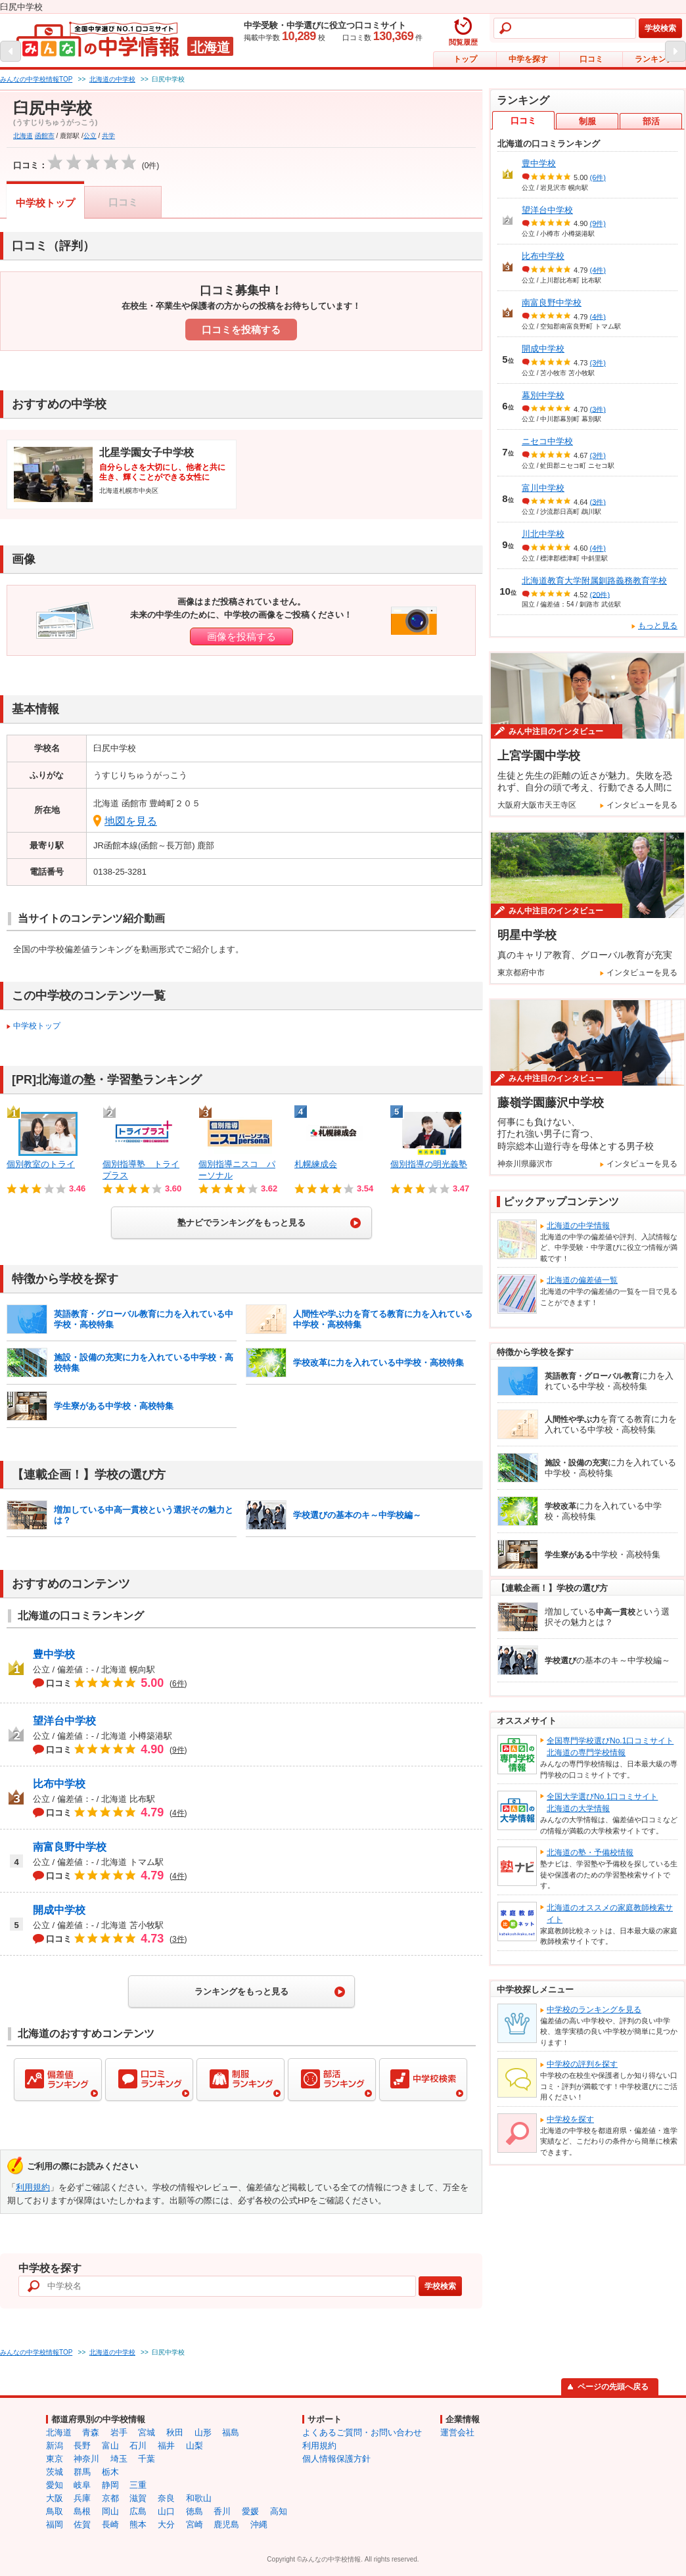 Image resolution: width=686 pixels, height=2576 pixels. Describe the element at coordinates (54, 2524) in the screenshot. I see `福岡` at that location.